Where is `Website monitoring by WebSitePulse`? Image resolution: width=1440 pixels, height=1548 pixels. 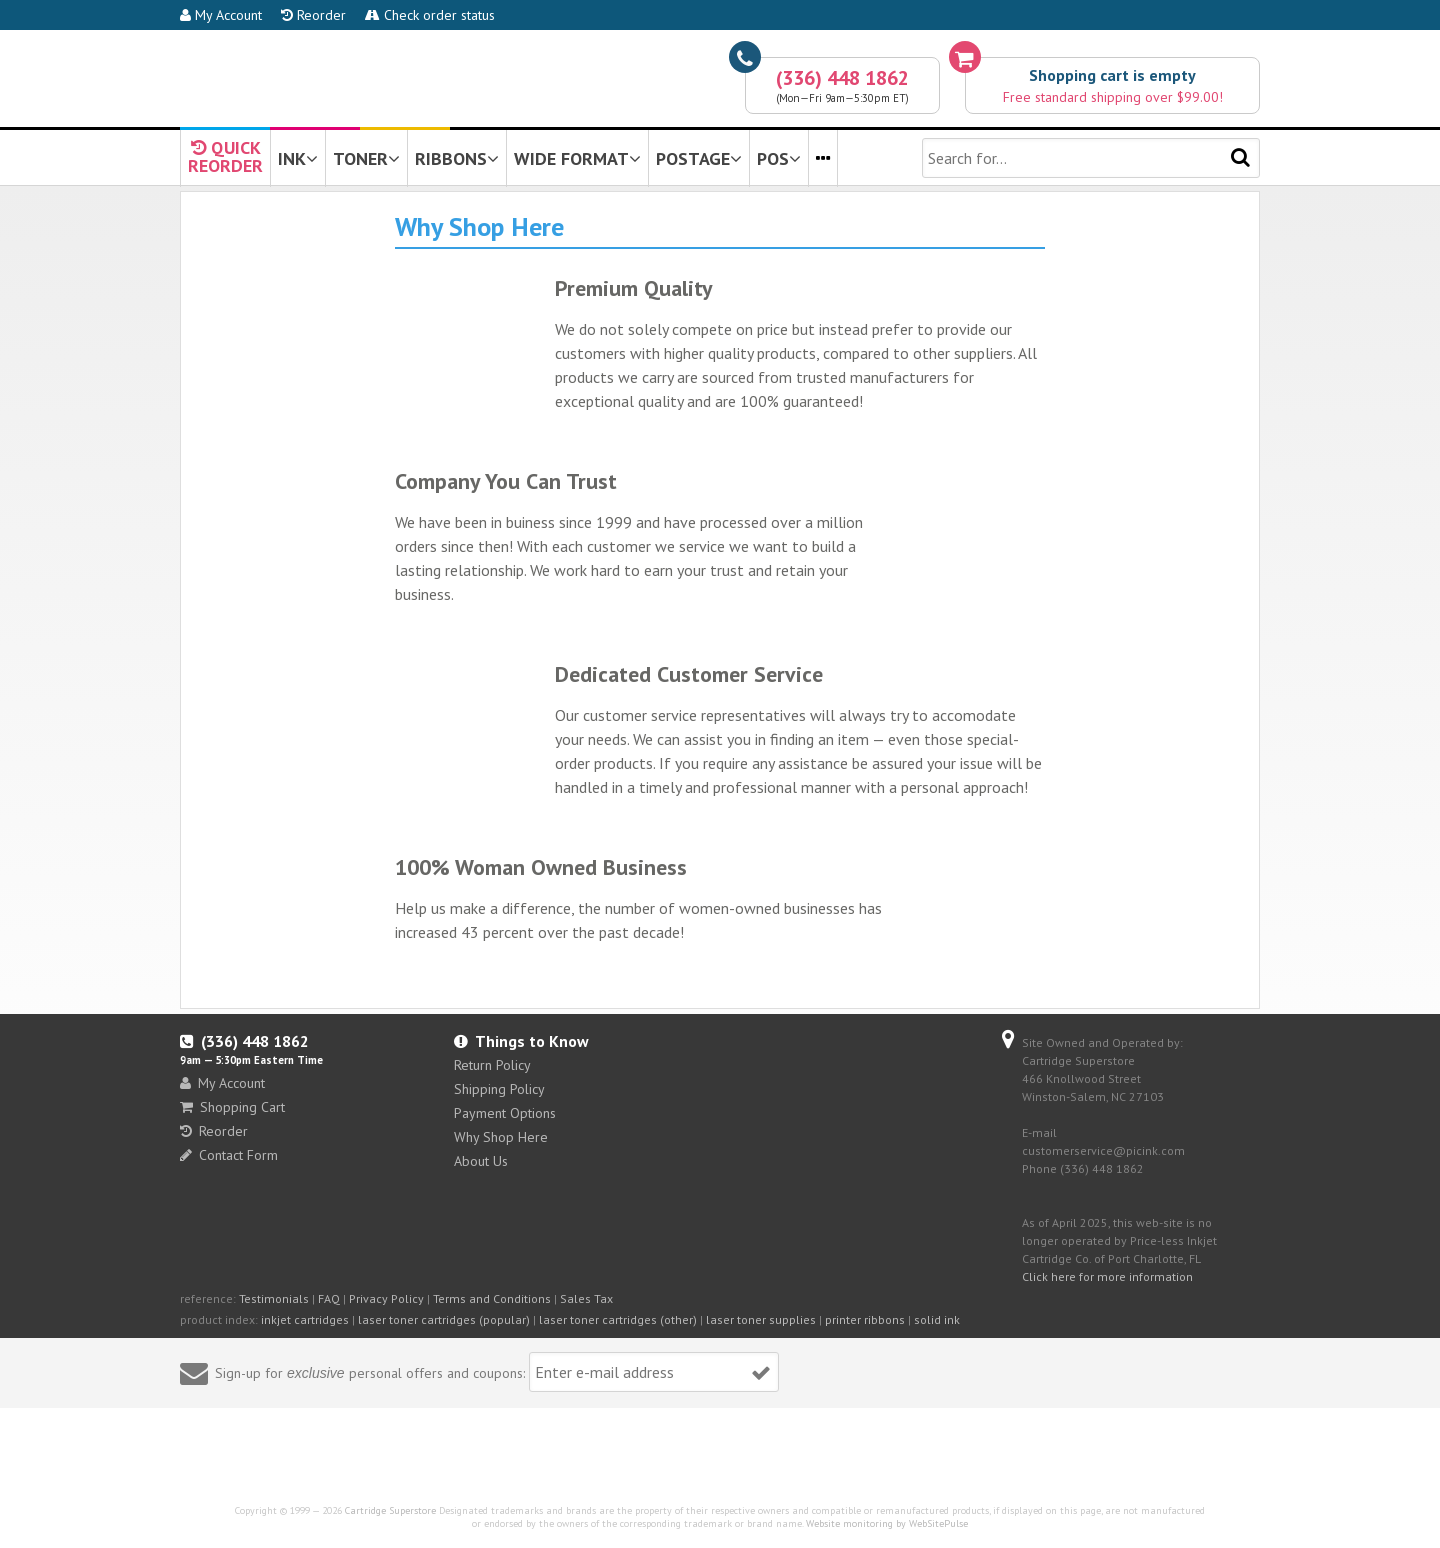
Website monitoring by WebSitePulse is located at coordinates (887, 1523).